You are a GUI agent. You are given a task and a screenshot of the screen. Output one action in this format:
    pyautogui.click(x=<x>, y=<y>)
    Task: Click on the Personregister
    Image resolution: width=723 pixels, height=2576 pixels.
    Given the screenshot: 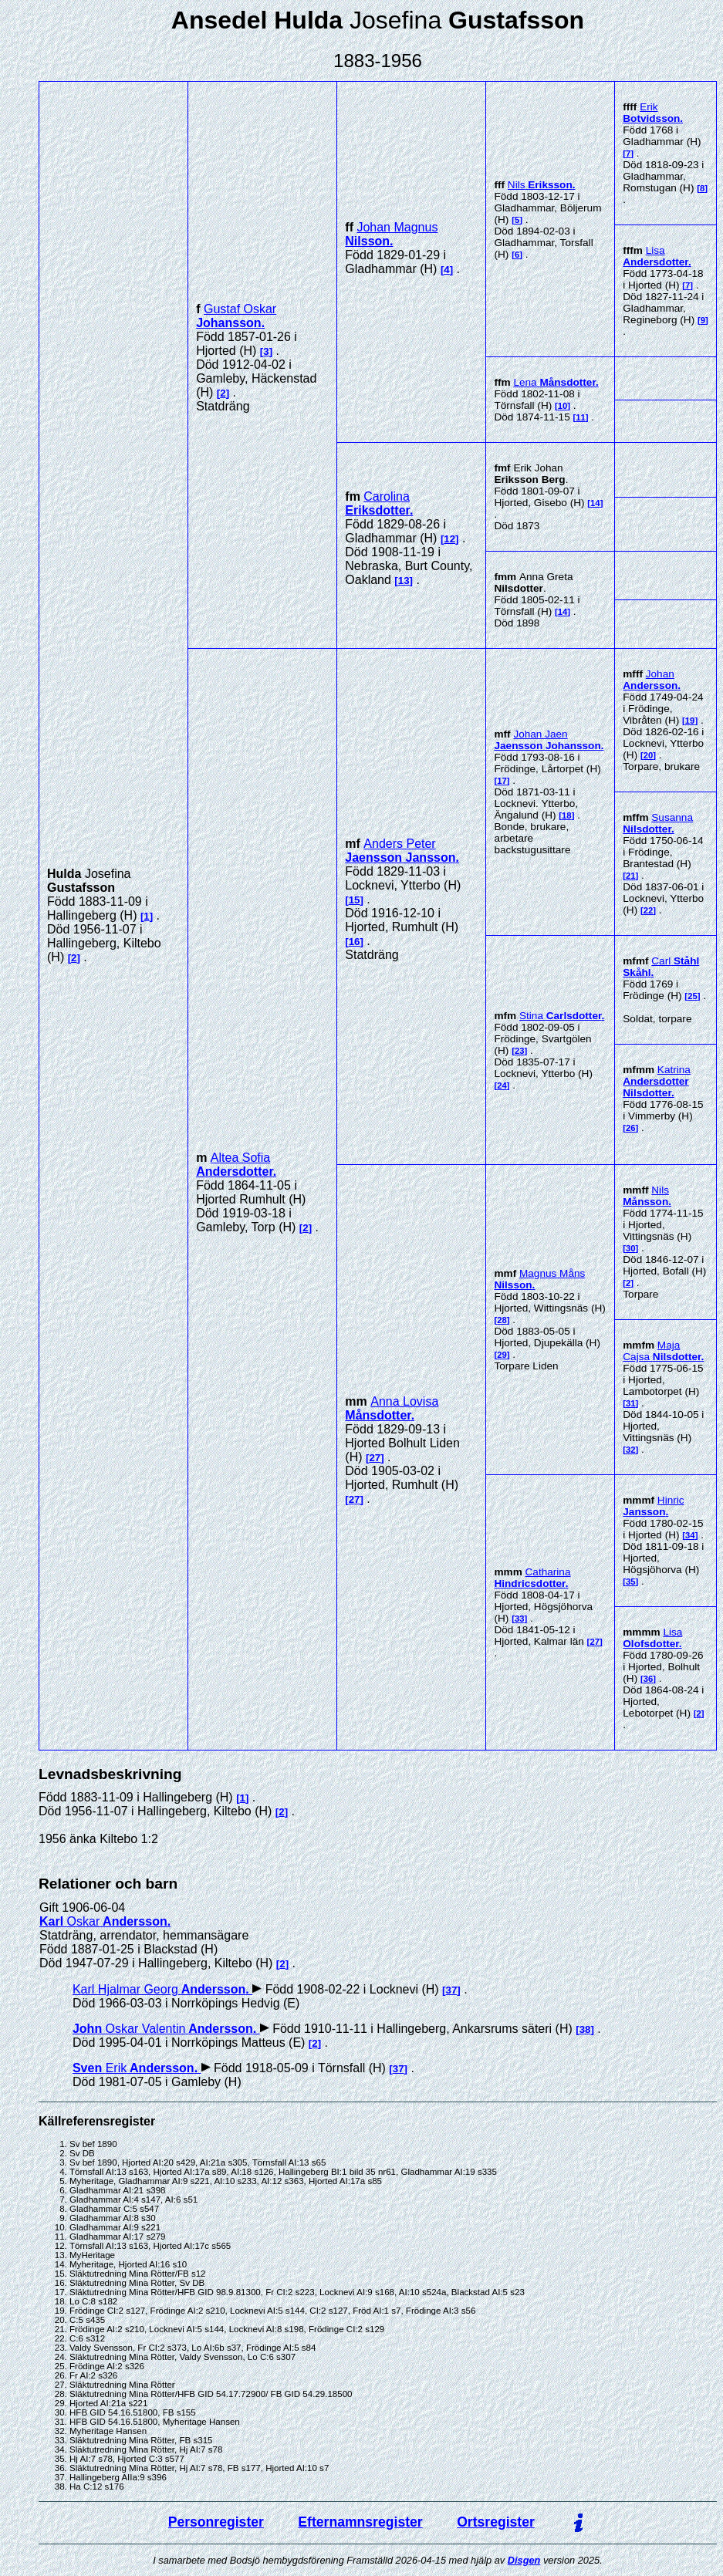 What is the action you would take?
    pyautogui.click(x=216, y=2522)
    